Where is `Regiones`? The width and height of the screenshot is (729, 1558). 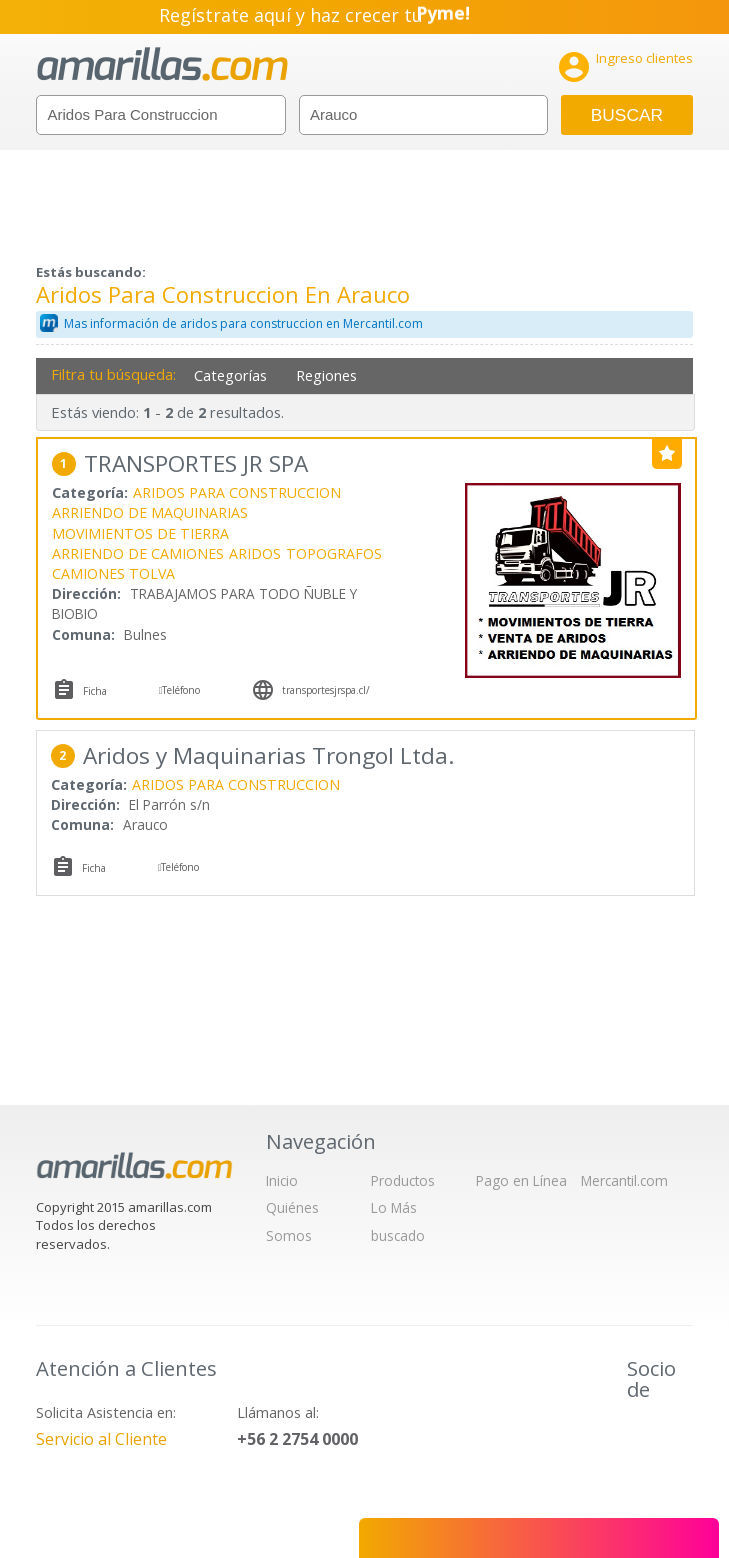 Regiones is located at coordinates (326, 375).